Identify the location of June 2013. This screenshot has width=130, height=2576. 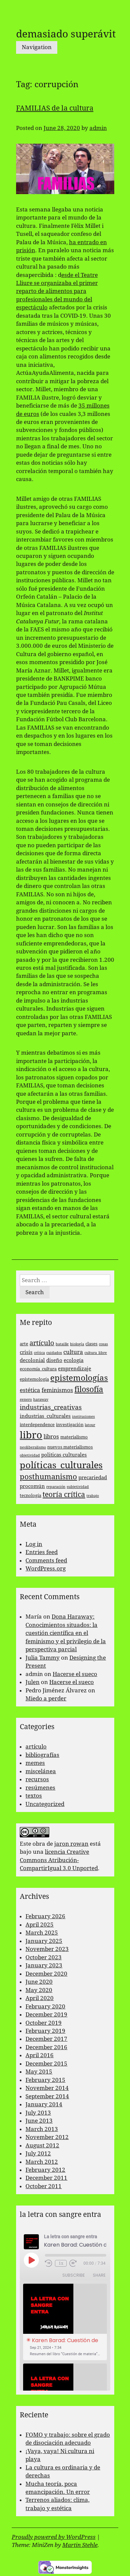
(39, 2120).